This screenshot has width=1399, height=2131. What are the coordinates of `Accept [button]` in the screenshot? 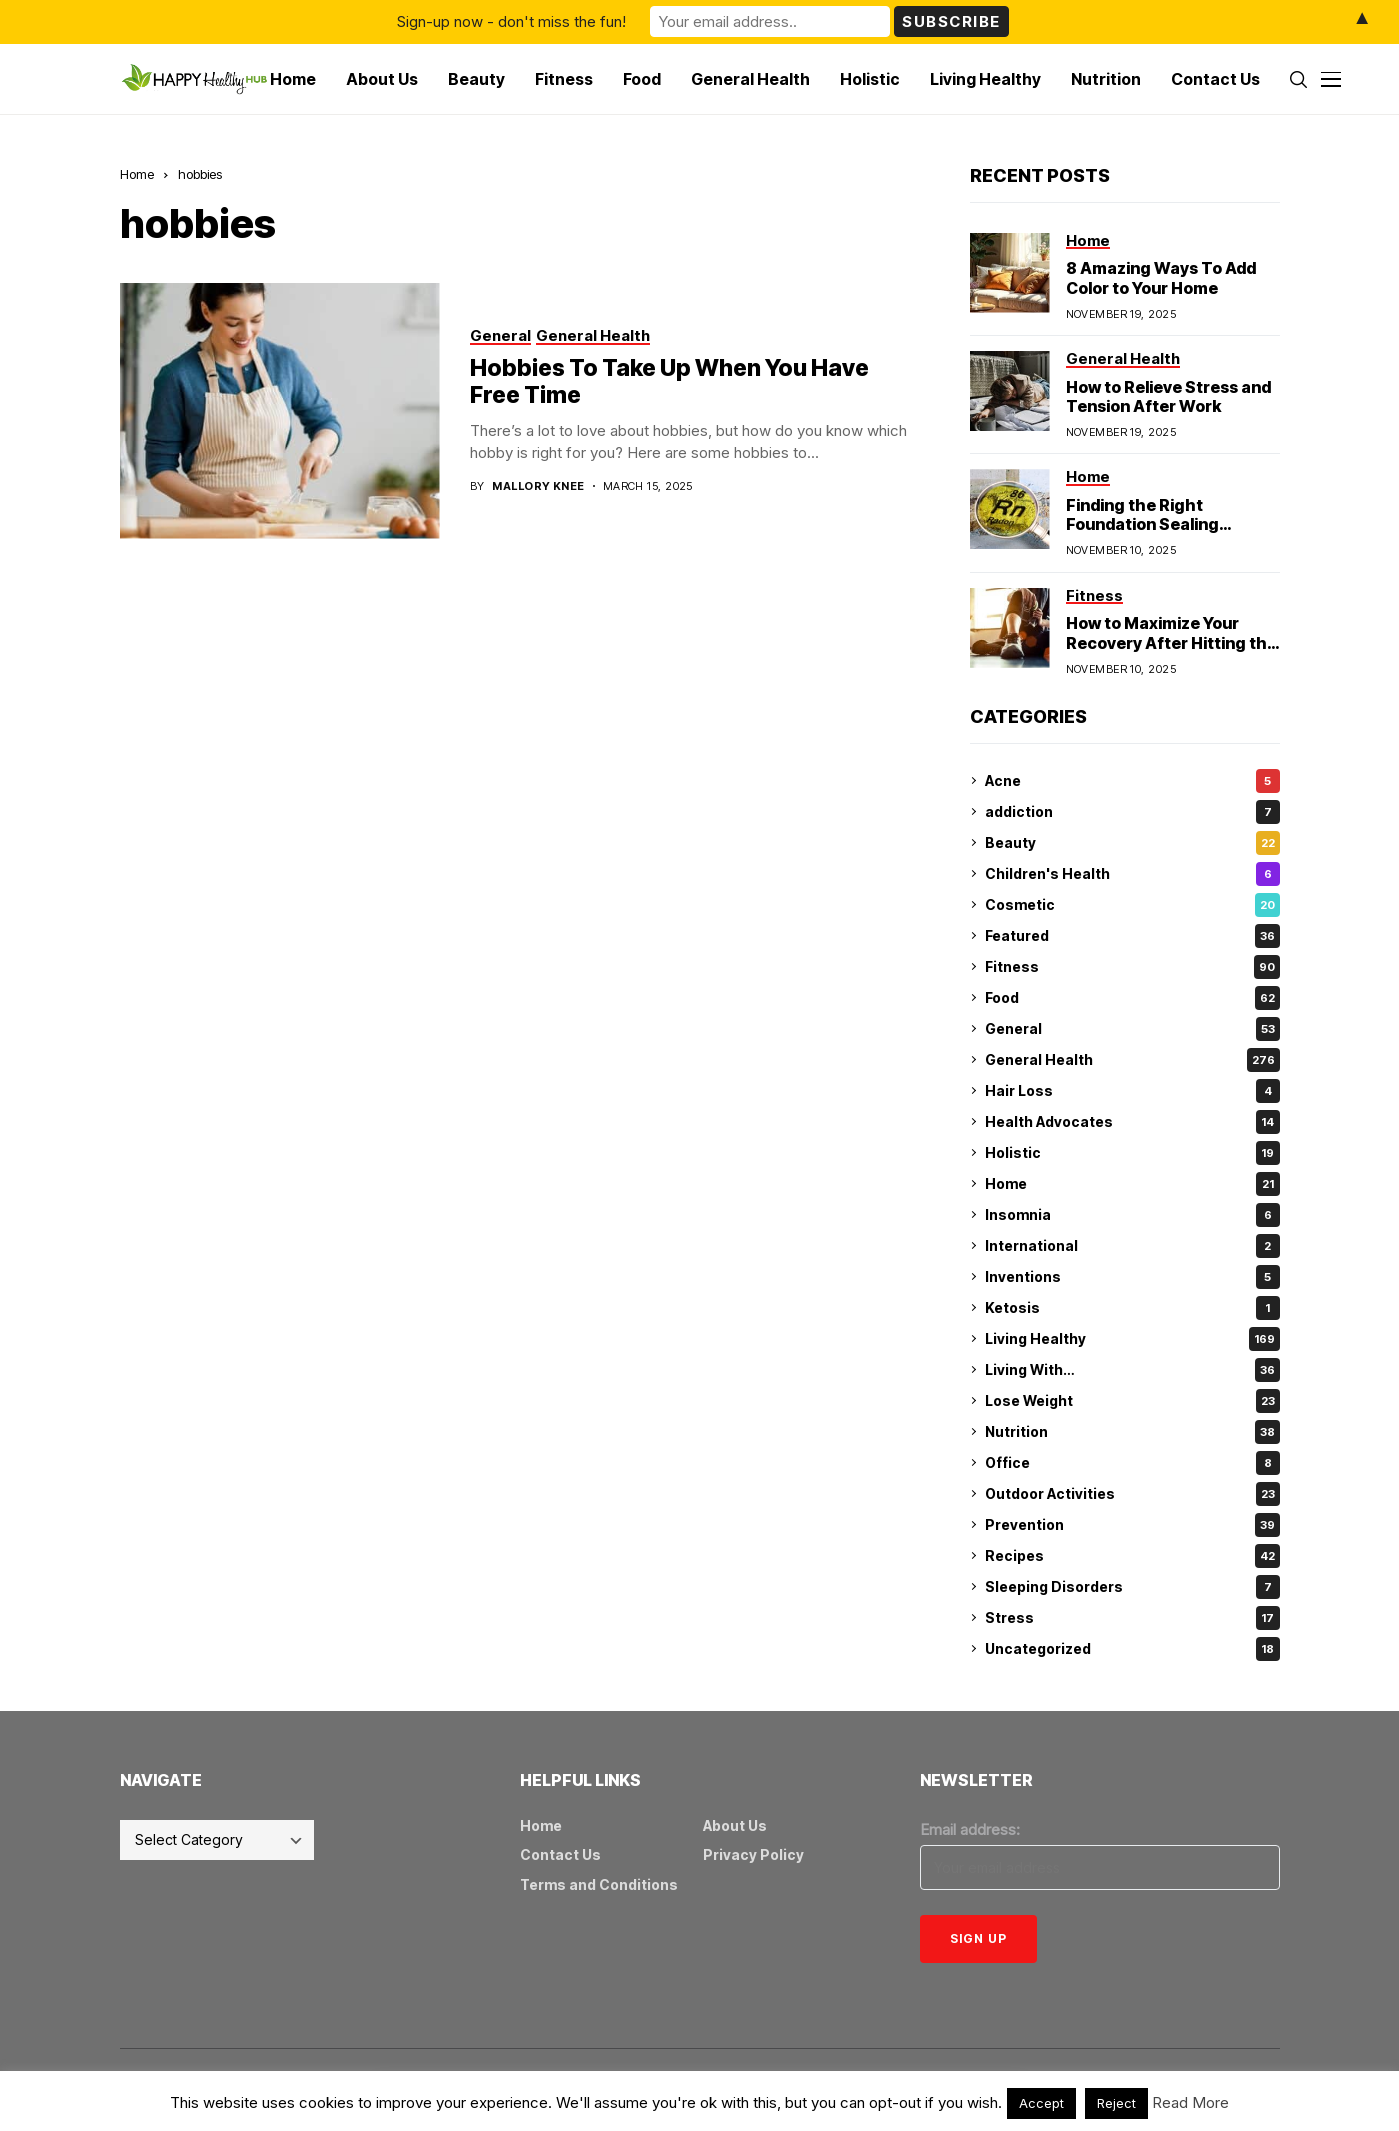 It's located at (1041, 2103).